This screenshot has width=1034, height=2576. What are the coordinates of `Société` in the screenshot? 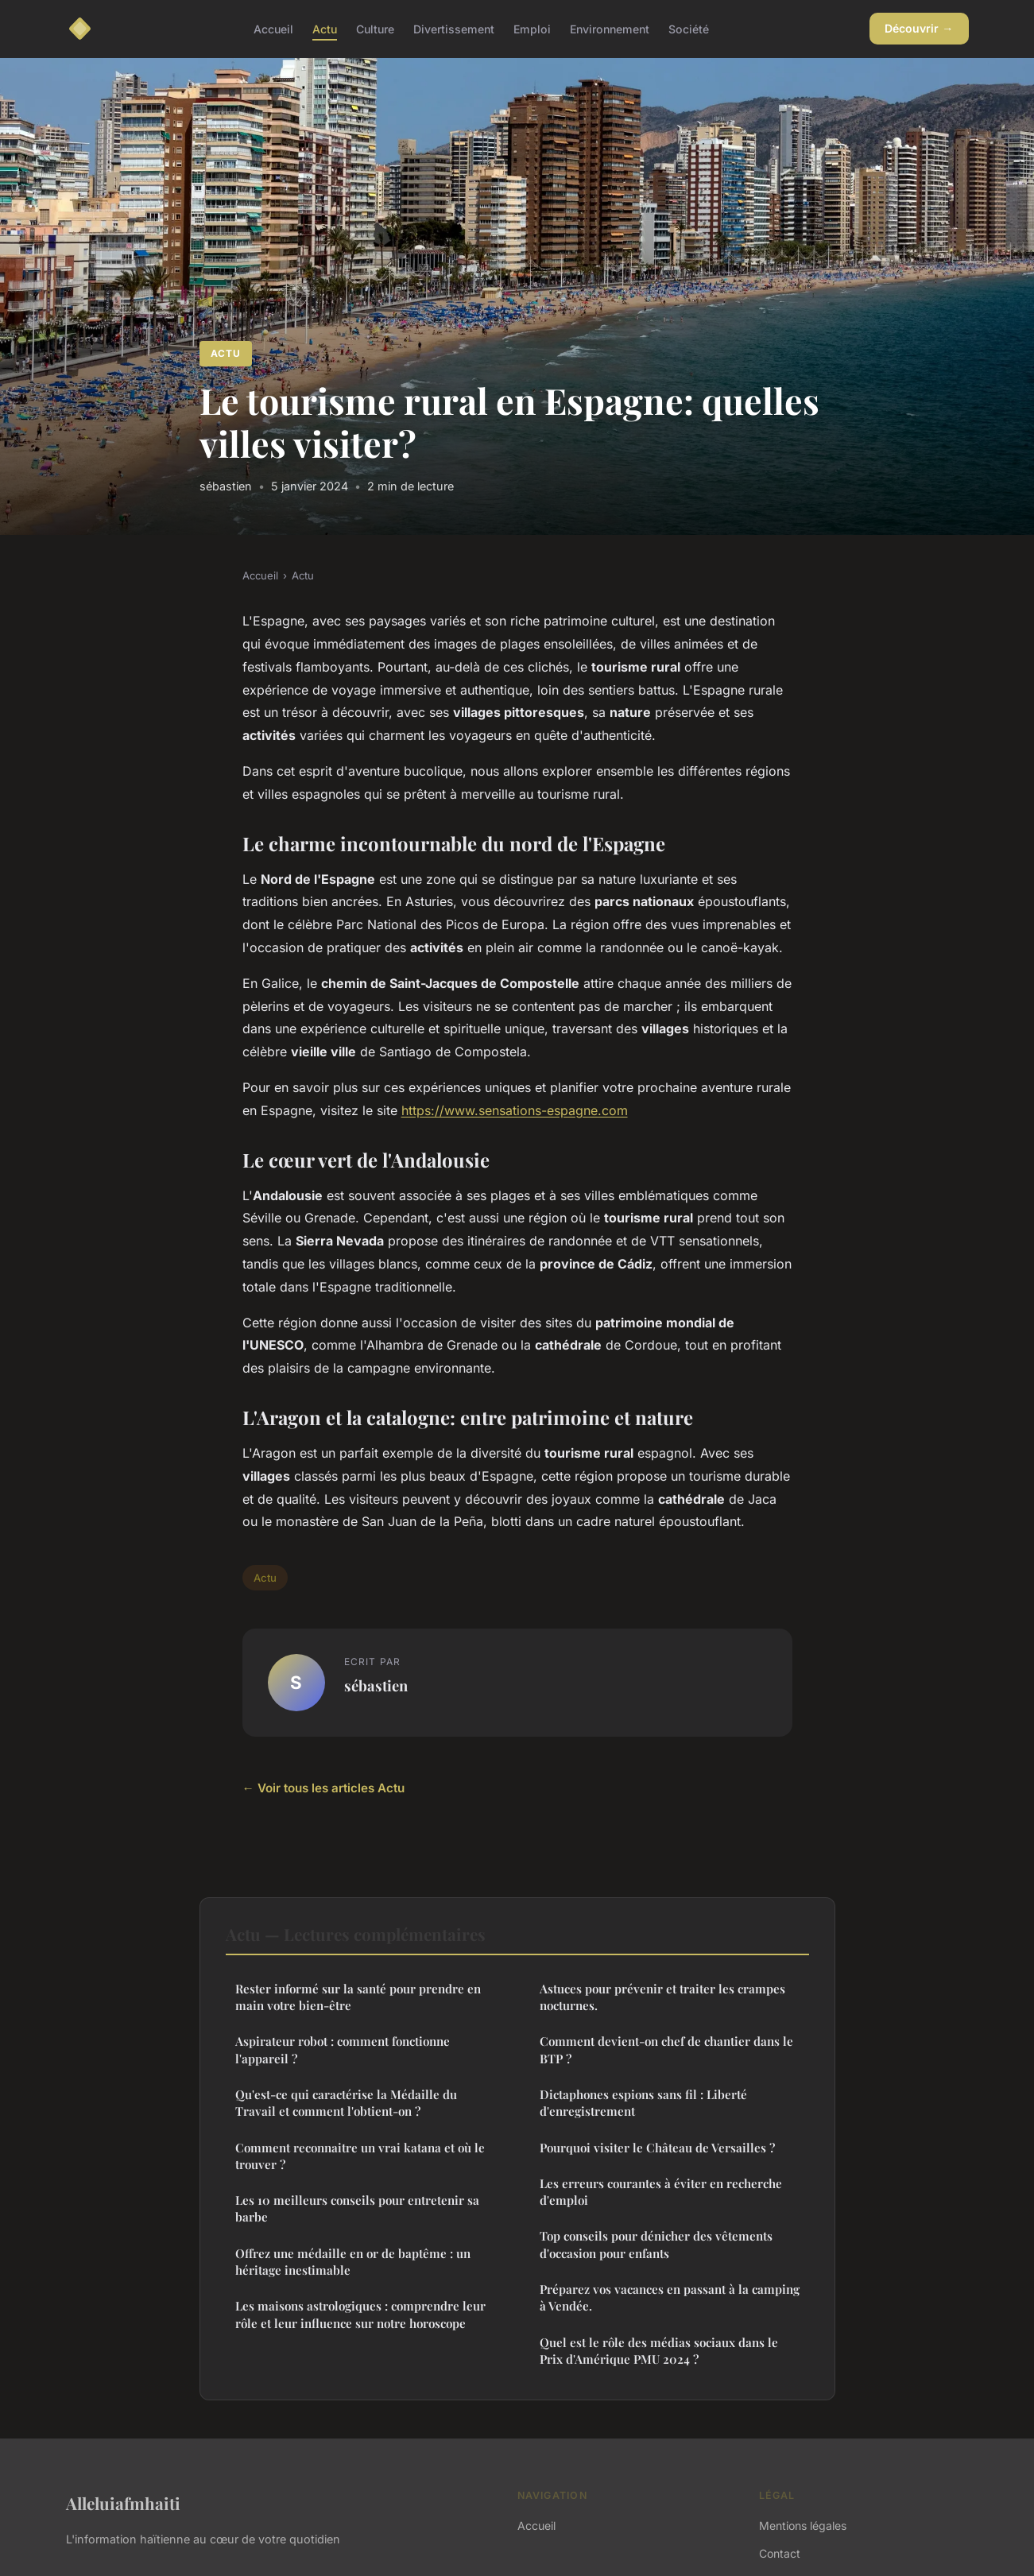 It's located at (688, 28).